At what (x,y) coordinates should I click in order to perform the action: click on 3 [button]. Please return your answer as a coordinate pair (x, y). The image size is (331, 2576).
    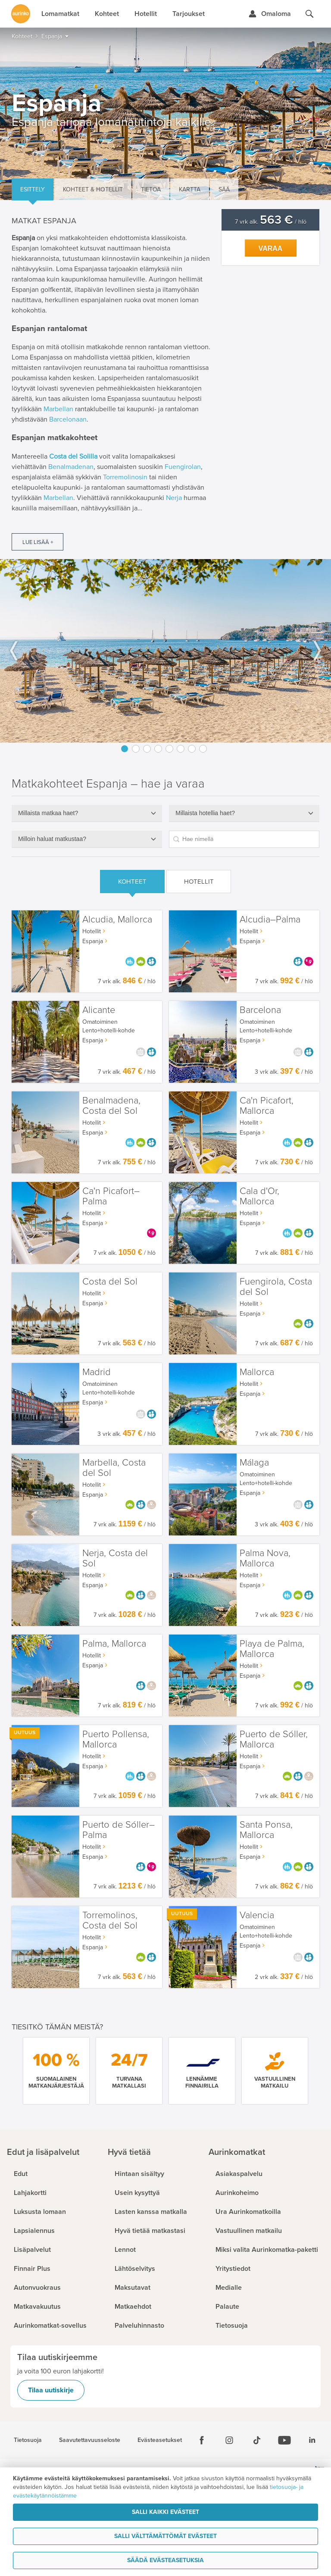
    Looking at the image, I should click on (147, 749).